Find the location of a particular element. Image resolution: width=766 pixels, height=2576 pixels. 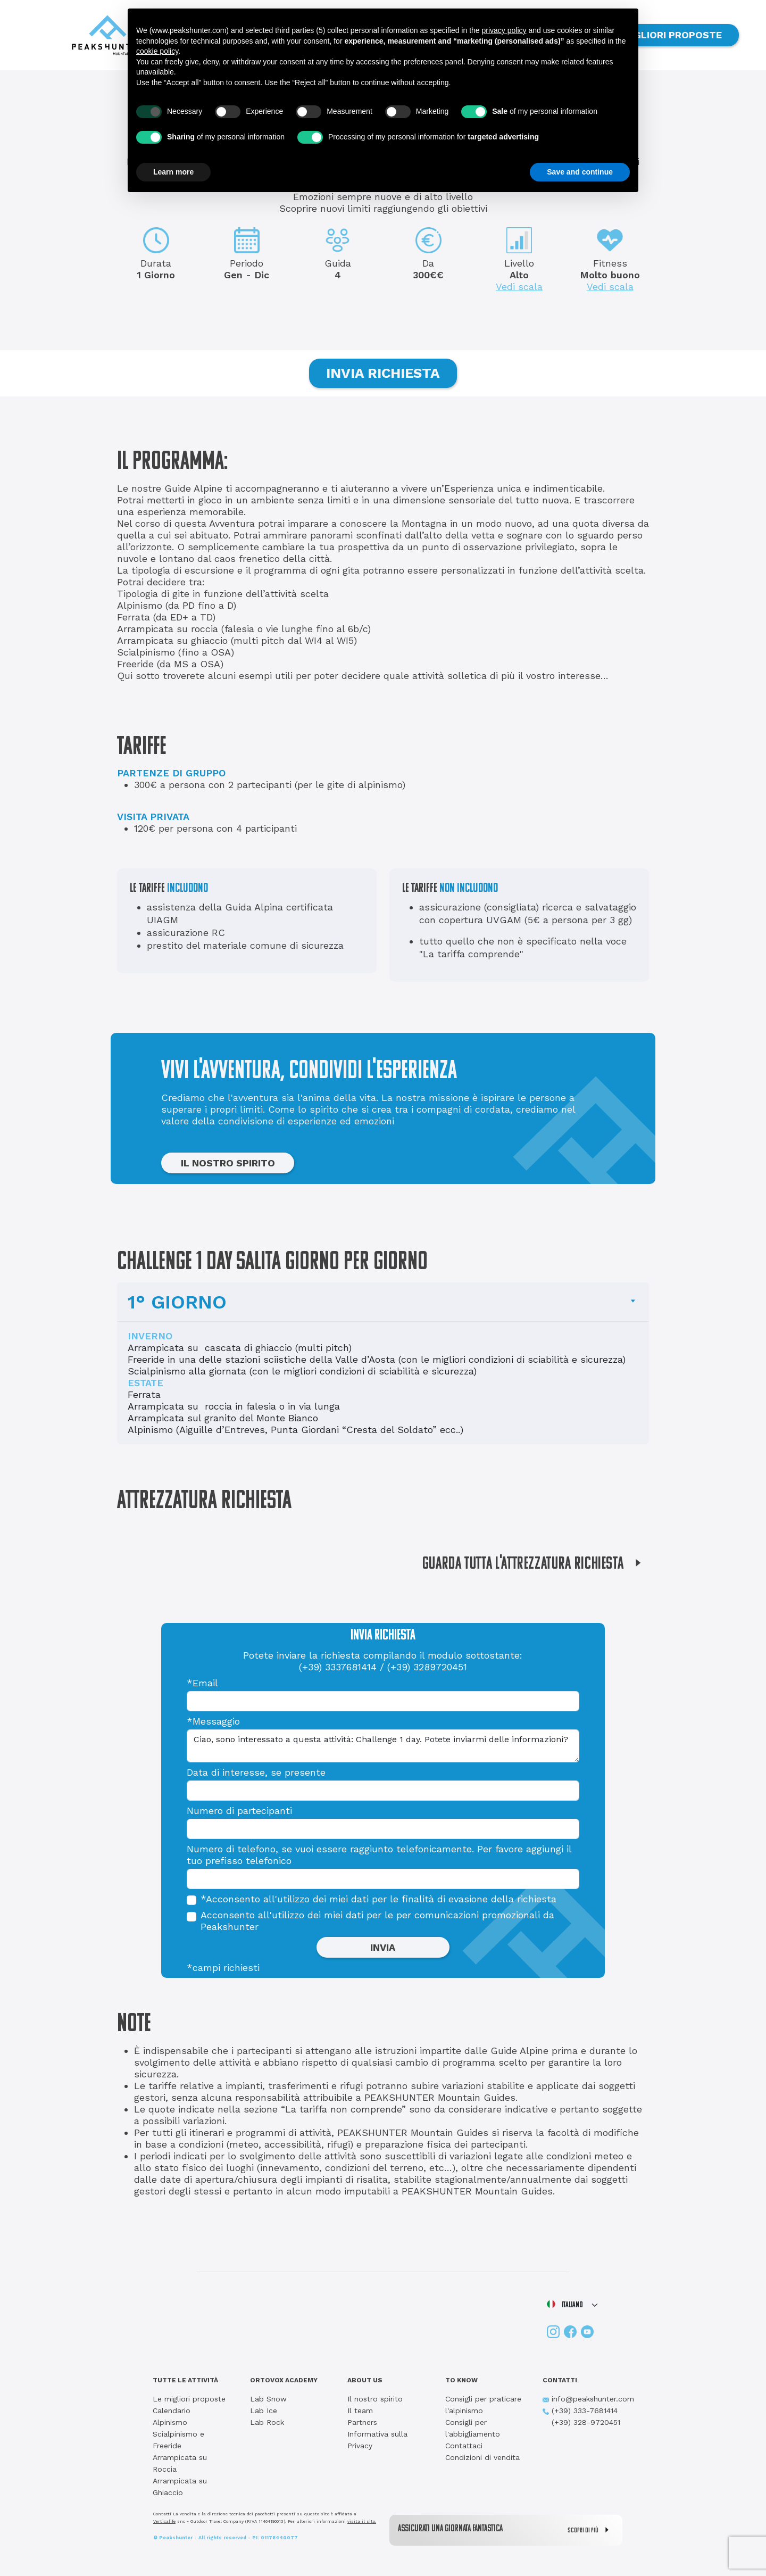

privacy policy [button] is located at coordinates (504, 30).